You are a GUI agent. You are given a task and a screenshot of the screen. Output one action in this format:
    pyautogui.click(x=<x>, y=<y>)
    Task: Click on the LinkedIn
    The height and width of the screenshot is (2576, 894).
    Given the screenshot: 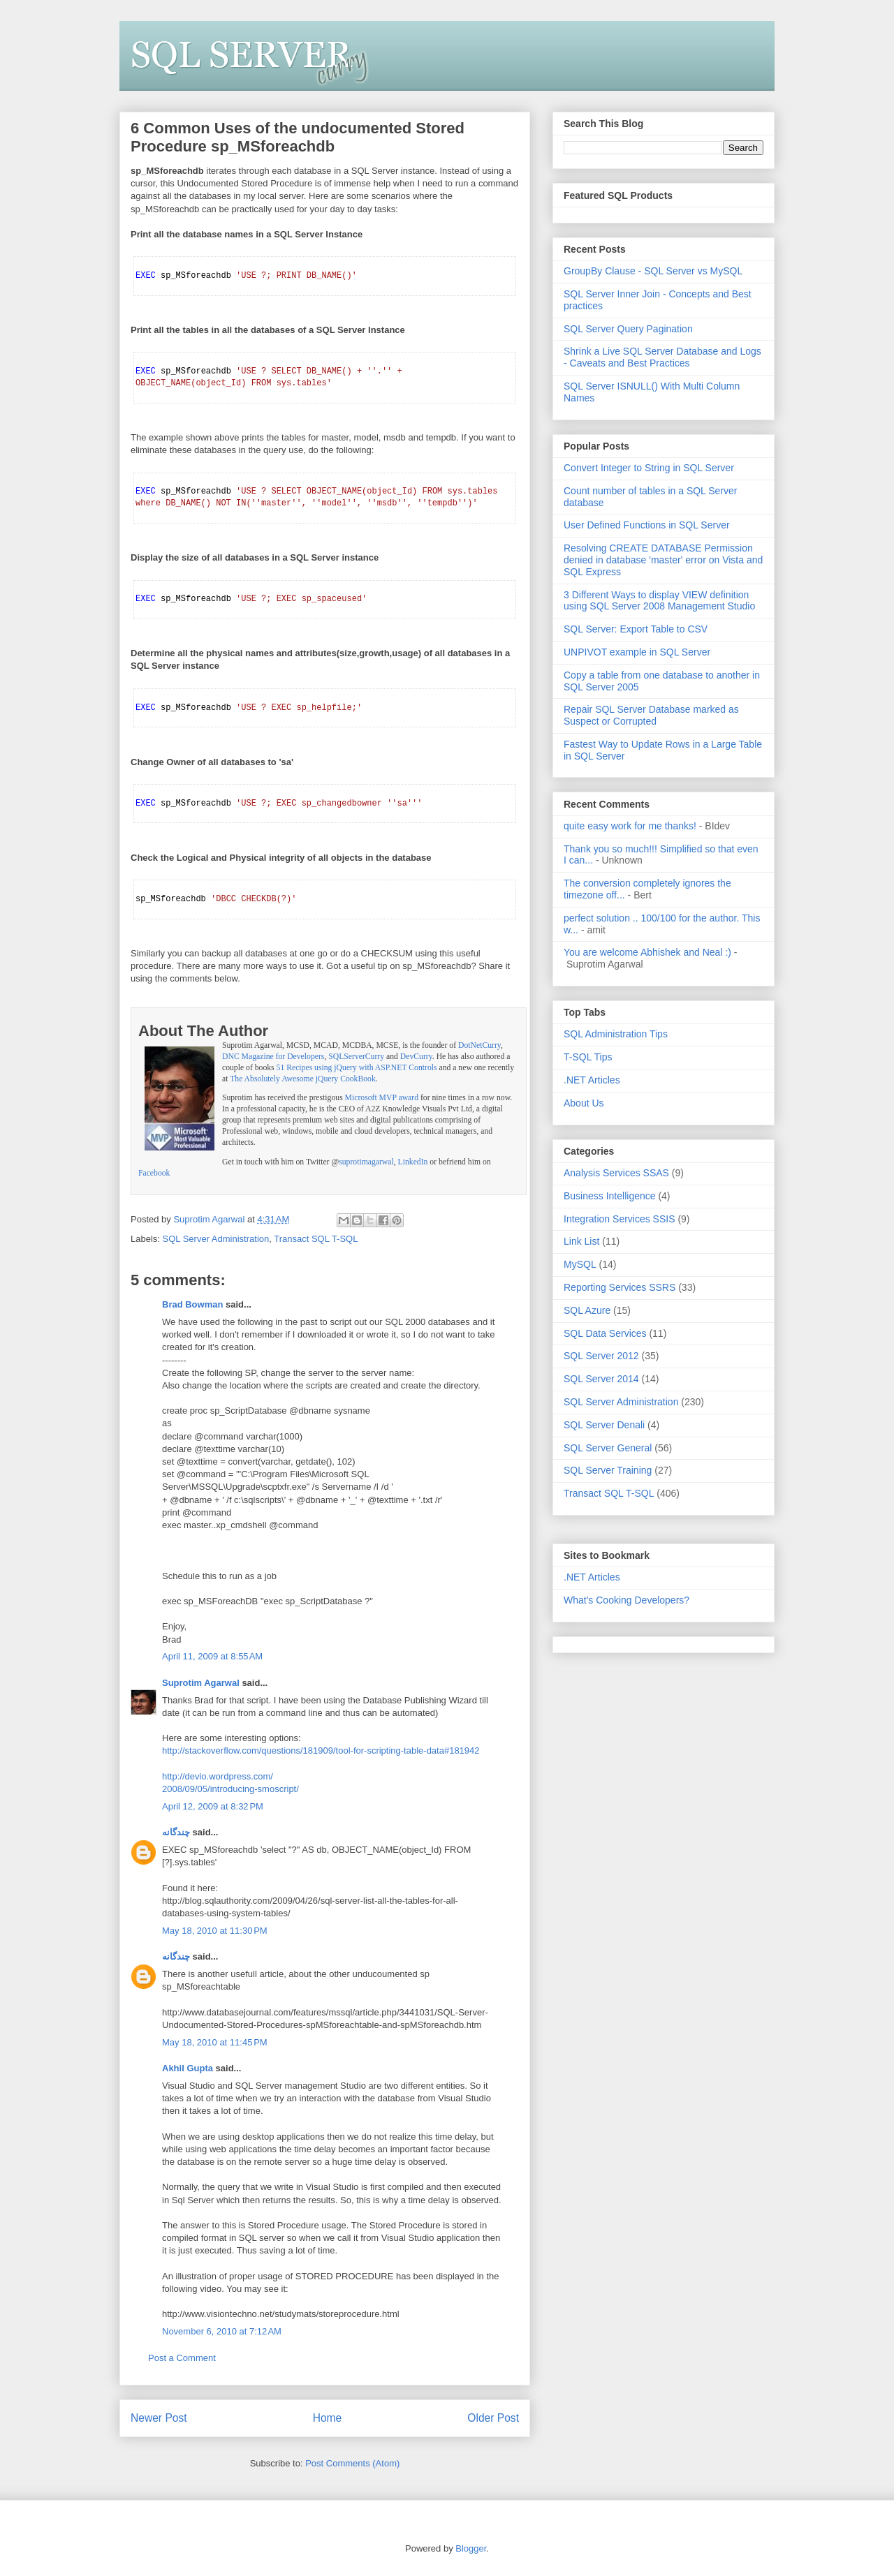 What is the action you would take?
    pyautogui.click(x=413, y=1162)
    